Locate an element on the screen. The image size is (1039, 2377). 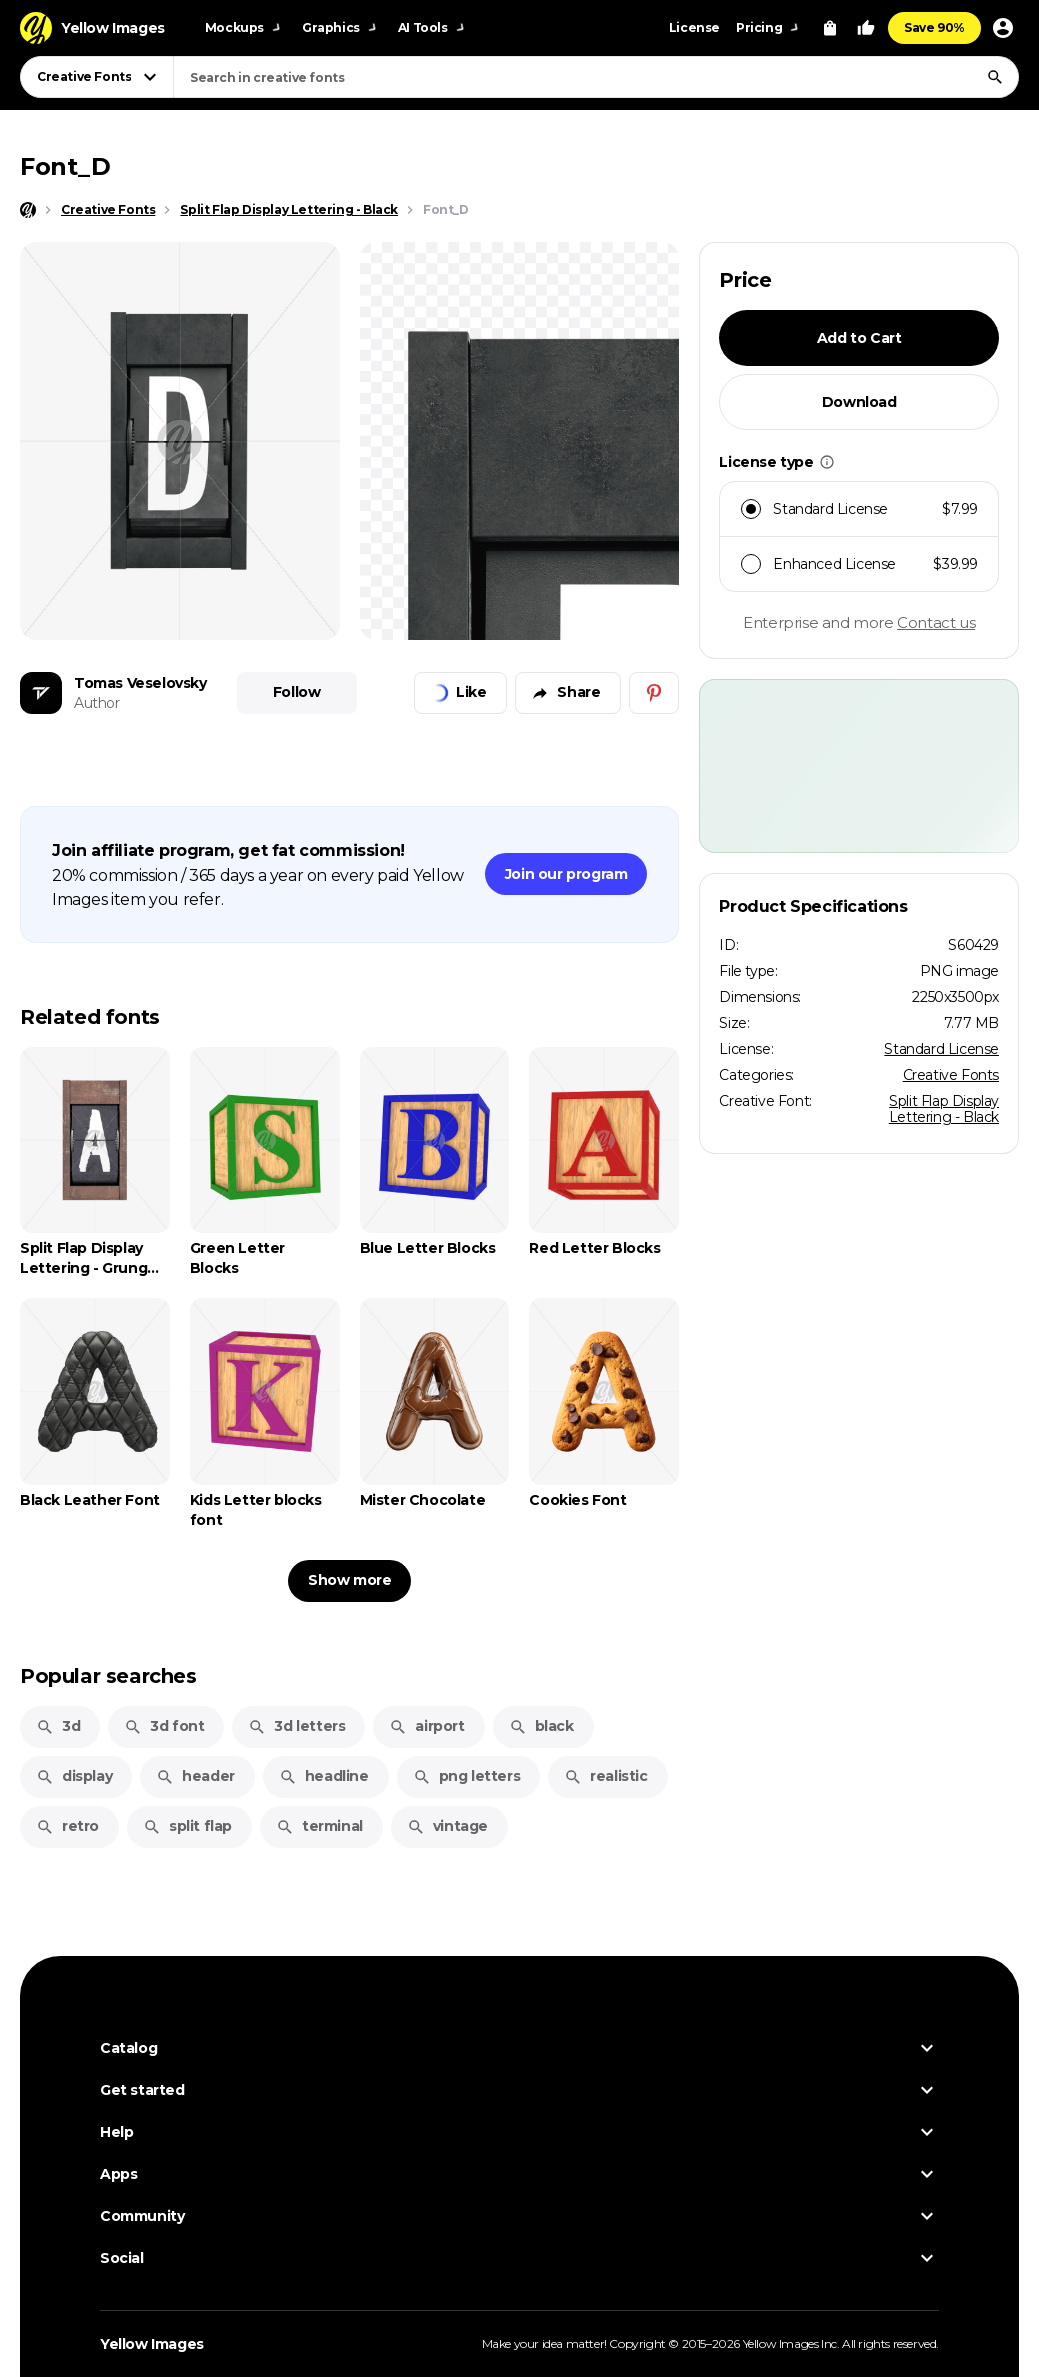
Yellow Images [Yellow Images — Homepage] is located at coordinates (152, 2344).